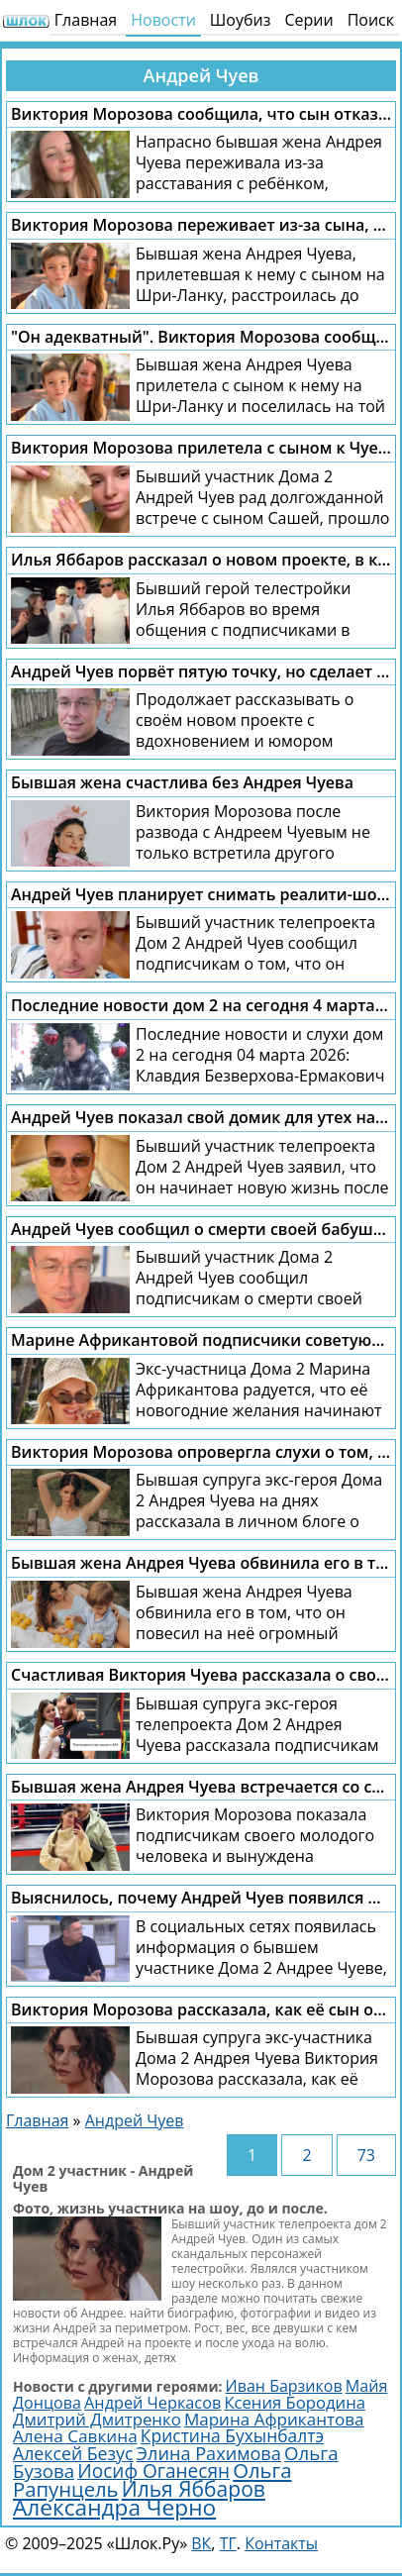 Image resolution: width=402 pixels, height=2576 pixels. I want to click on Андрей Черкасов [Андрей Черкасов (2 500 элементов)], so click(152, 2403).